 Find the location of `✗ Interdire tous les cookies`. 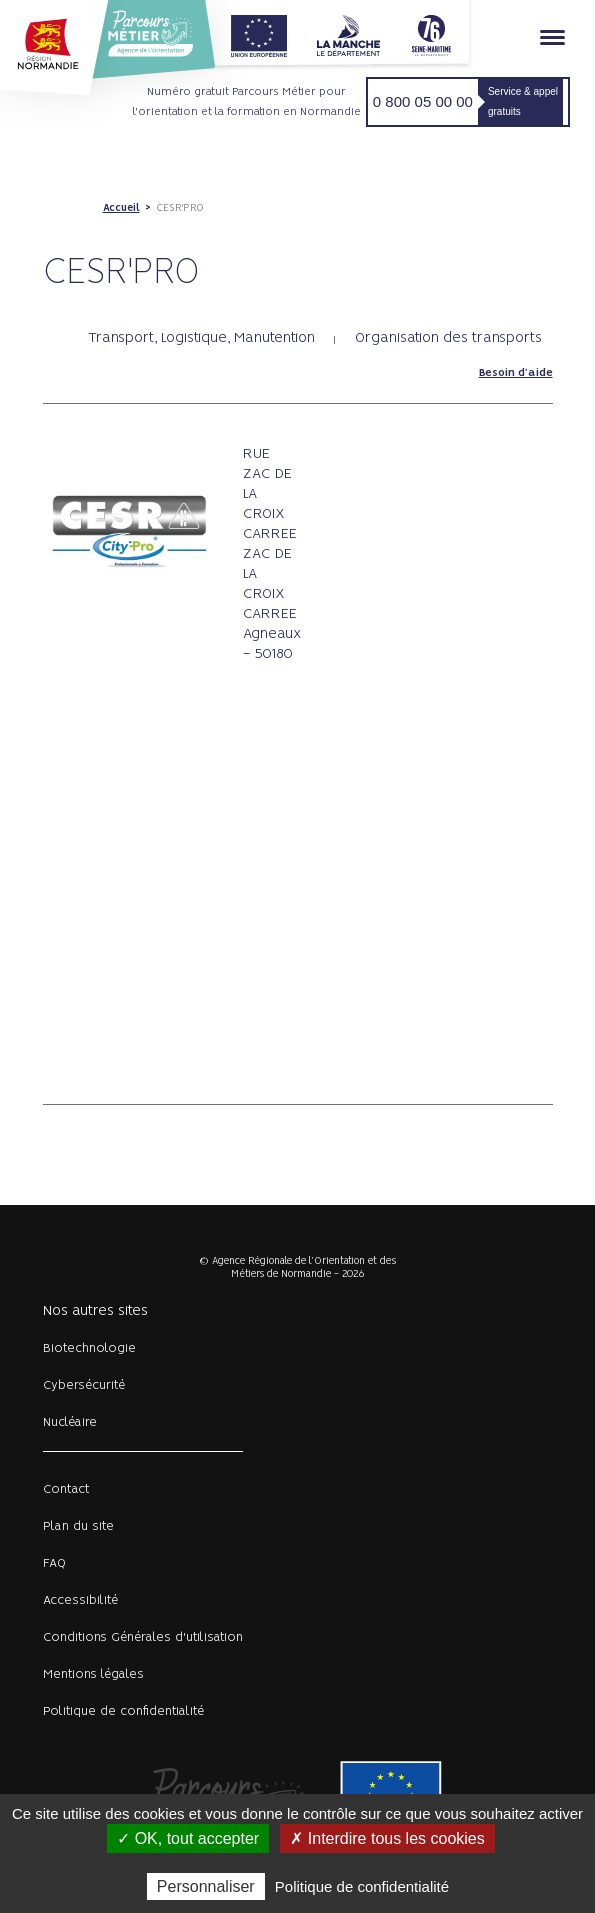

✗ Interdire tous les cookies is located at coordinates (387, 1838).